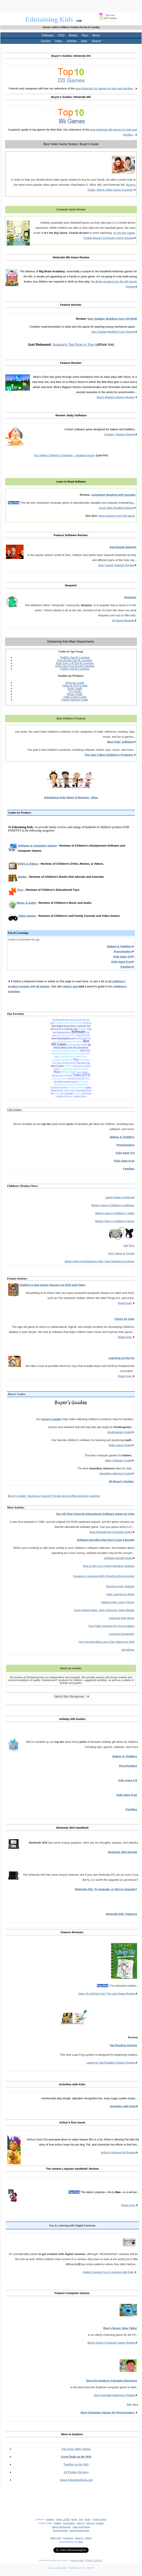  Describe the element at coordinates (28, 863) in the screenshot. I see `DVDs & Videos` at that location.